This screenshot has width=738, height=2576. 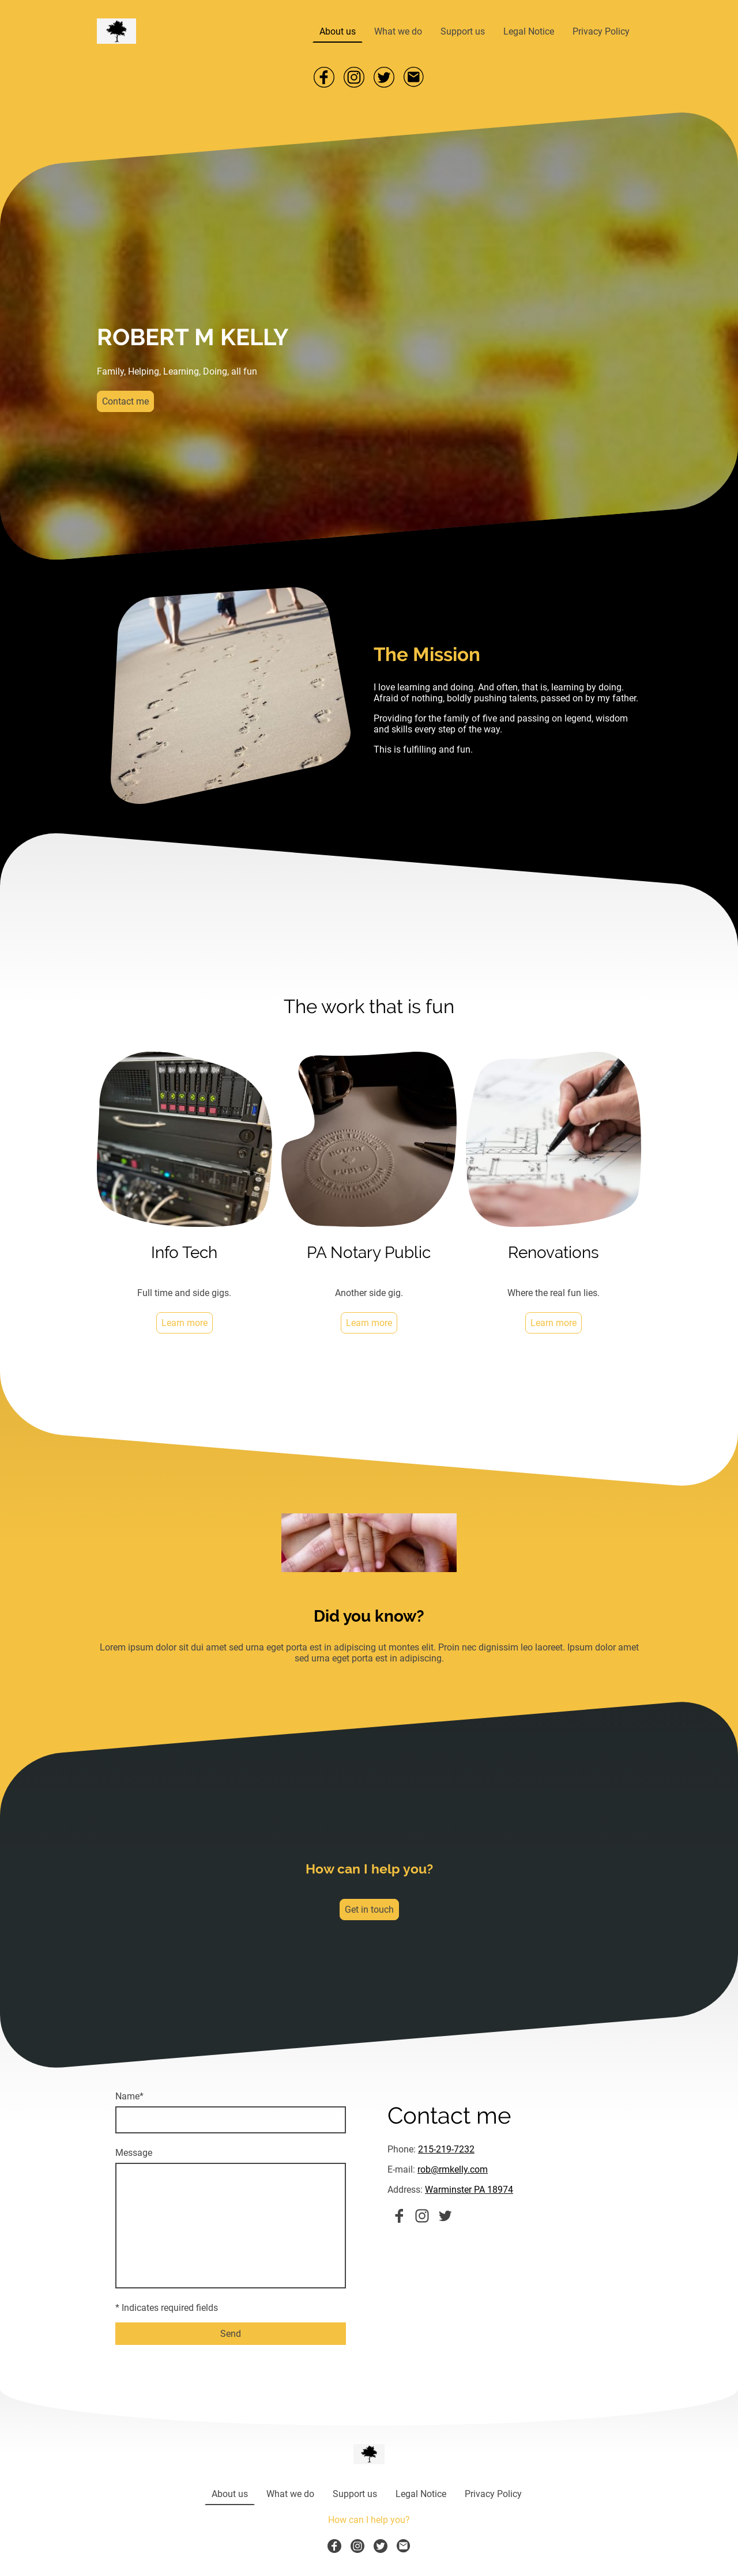 I want to click on About us, so click(x=337, y=31).